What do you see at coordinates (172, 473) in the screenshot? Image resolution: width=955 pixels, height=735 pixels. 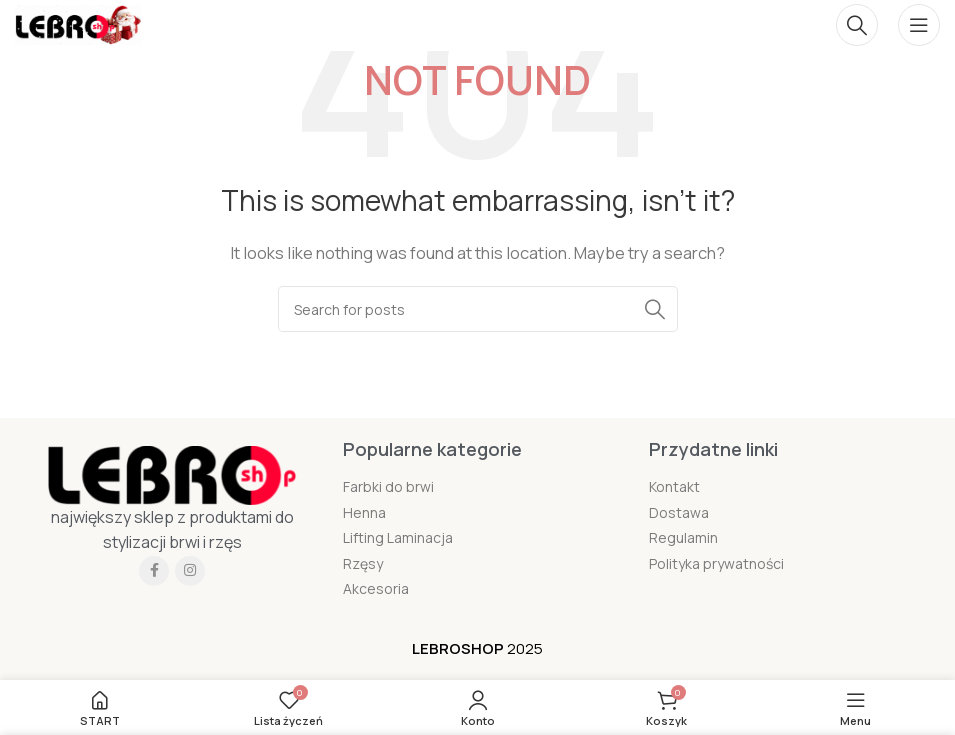 I see `[Image link]` at bounding box center [172, 473].